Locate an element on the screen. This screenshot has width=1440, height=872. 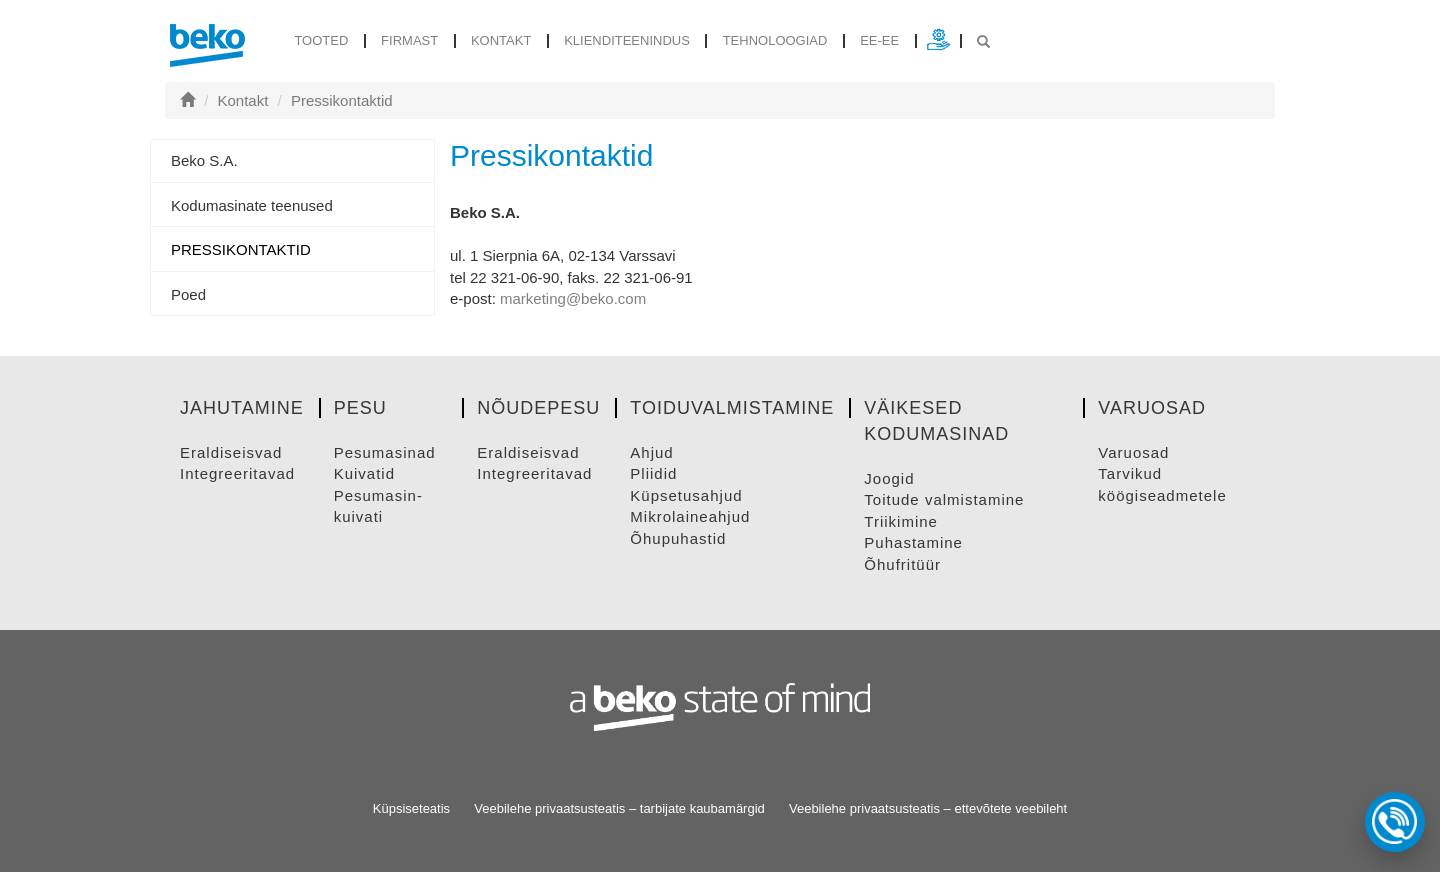
marketing@beko.com is located at coordinates (573, 298).